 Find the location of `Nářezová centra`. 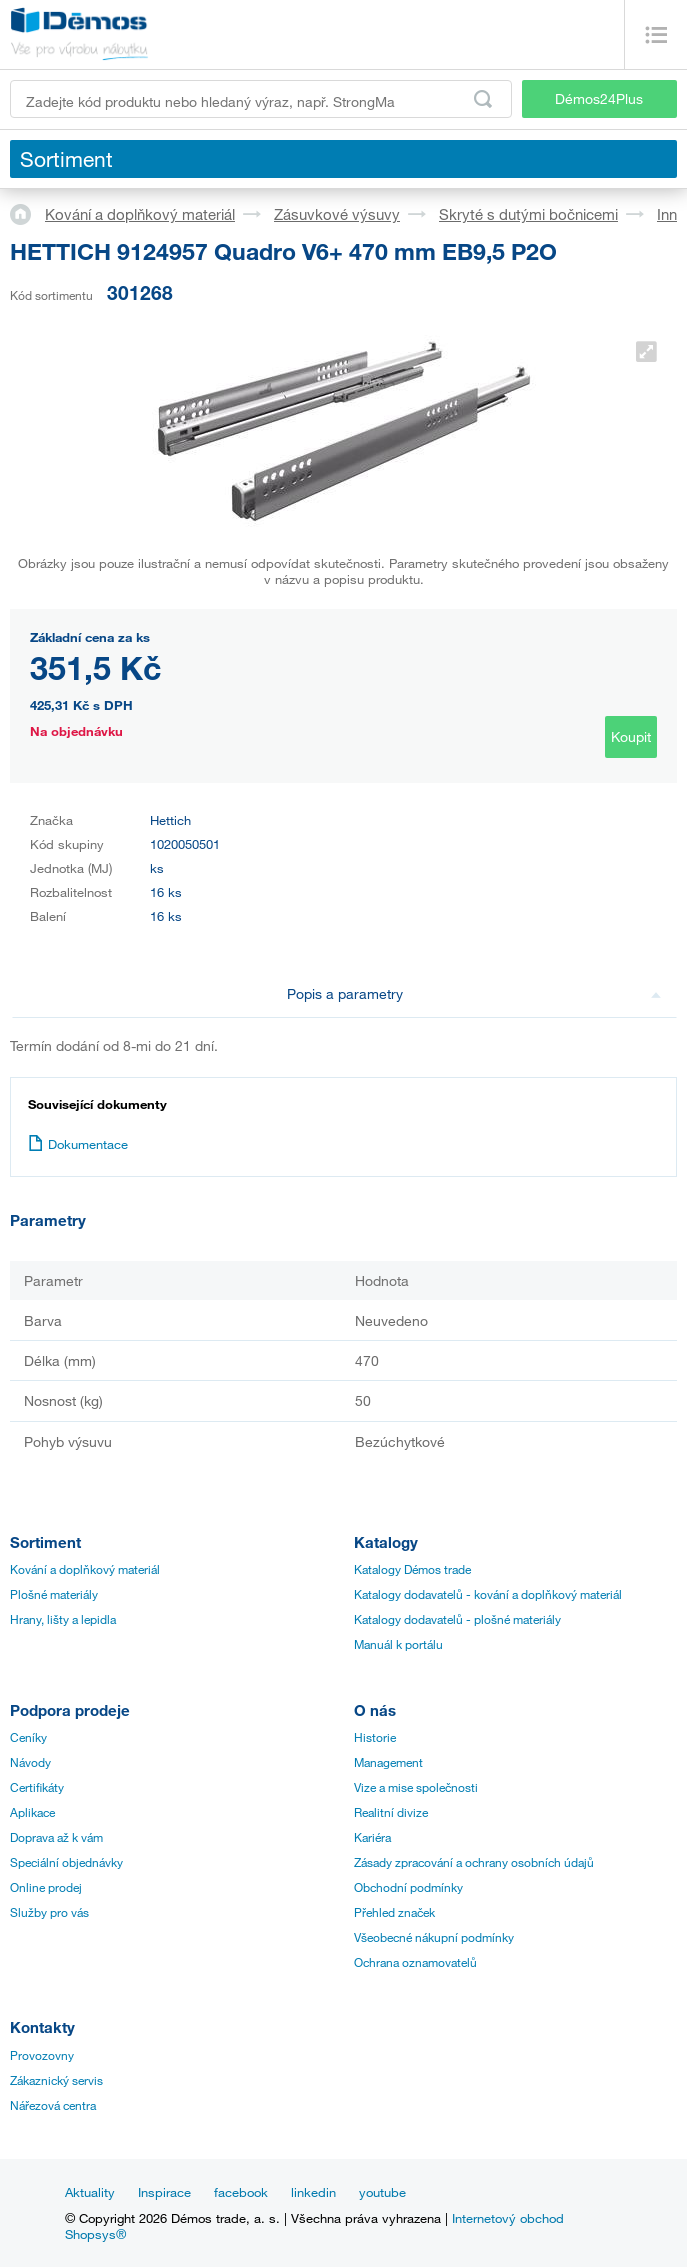

Nářezová centra is located at coordinates (53, 2105).